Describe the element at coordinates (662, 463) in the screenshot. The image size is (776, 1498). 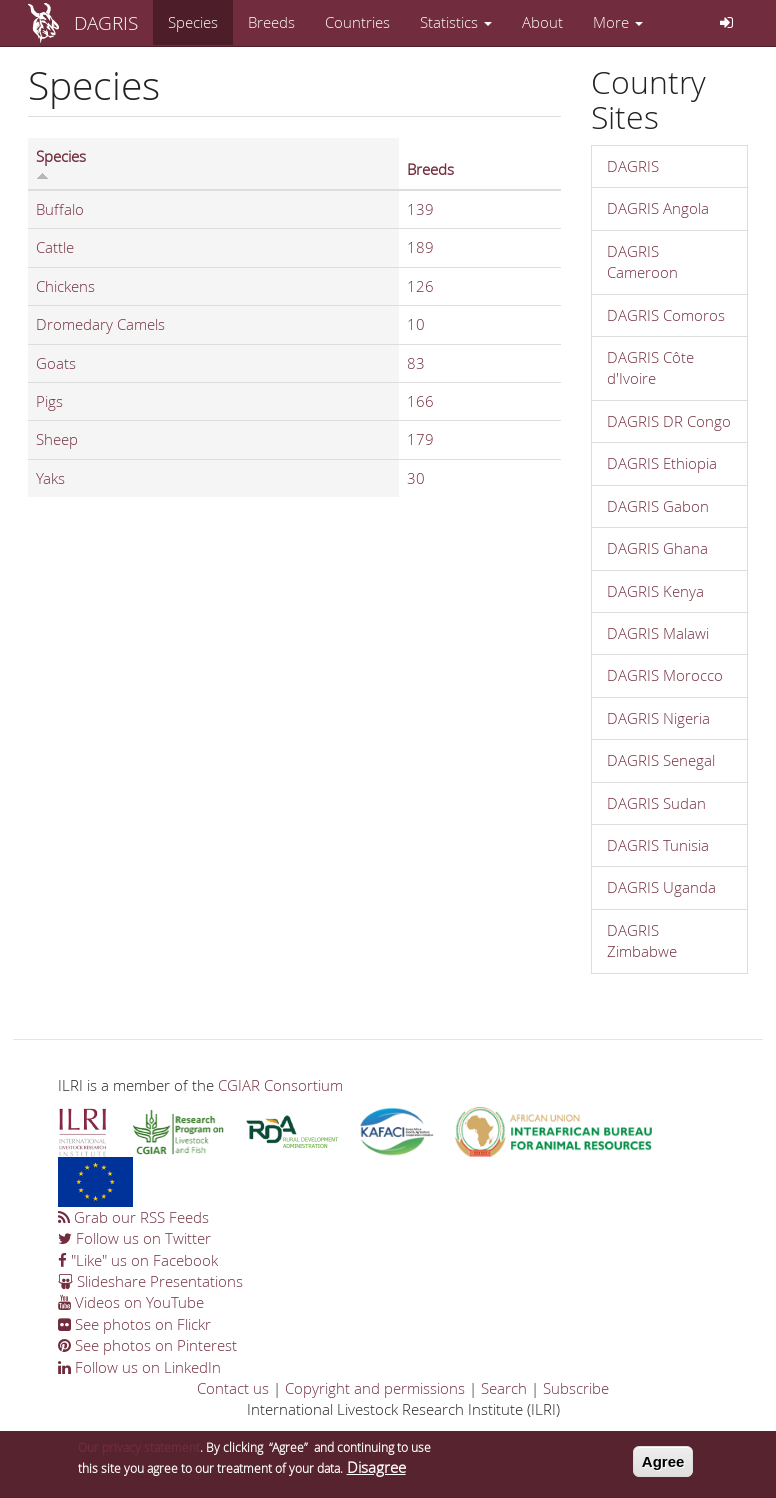
I see `DAGRIS Ethiopia` at that location.